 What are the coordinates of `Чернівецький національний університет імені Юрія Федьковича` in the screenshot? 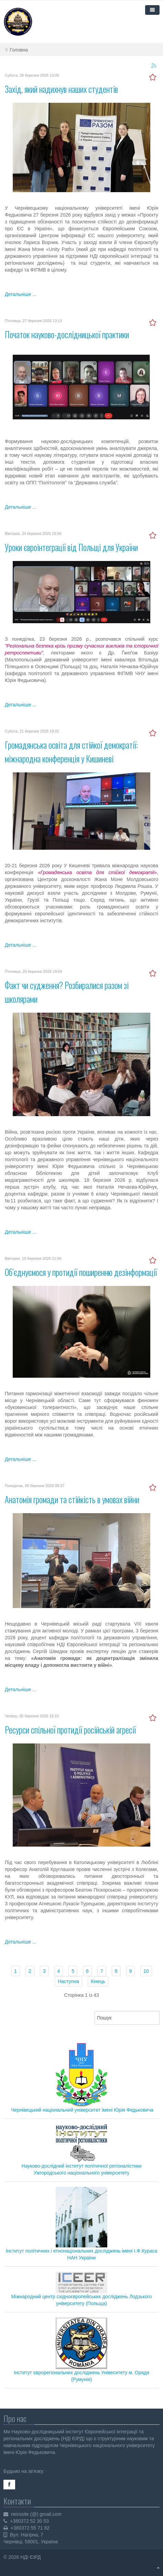 It's located at (82, 2110).